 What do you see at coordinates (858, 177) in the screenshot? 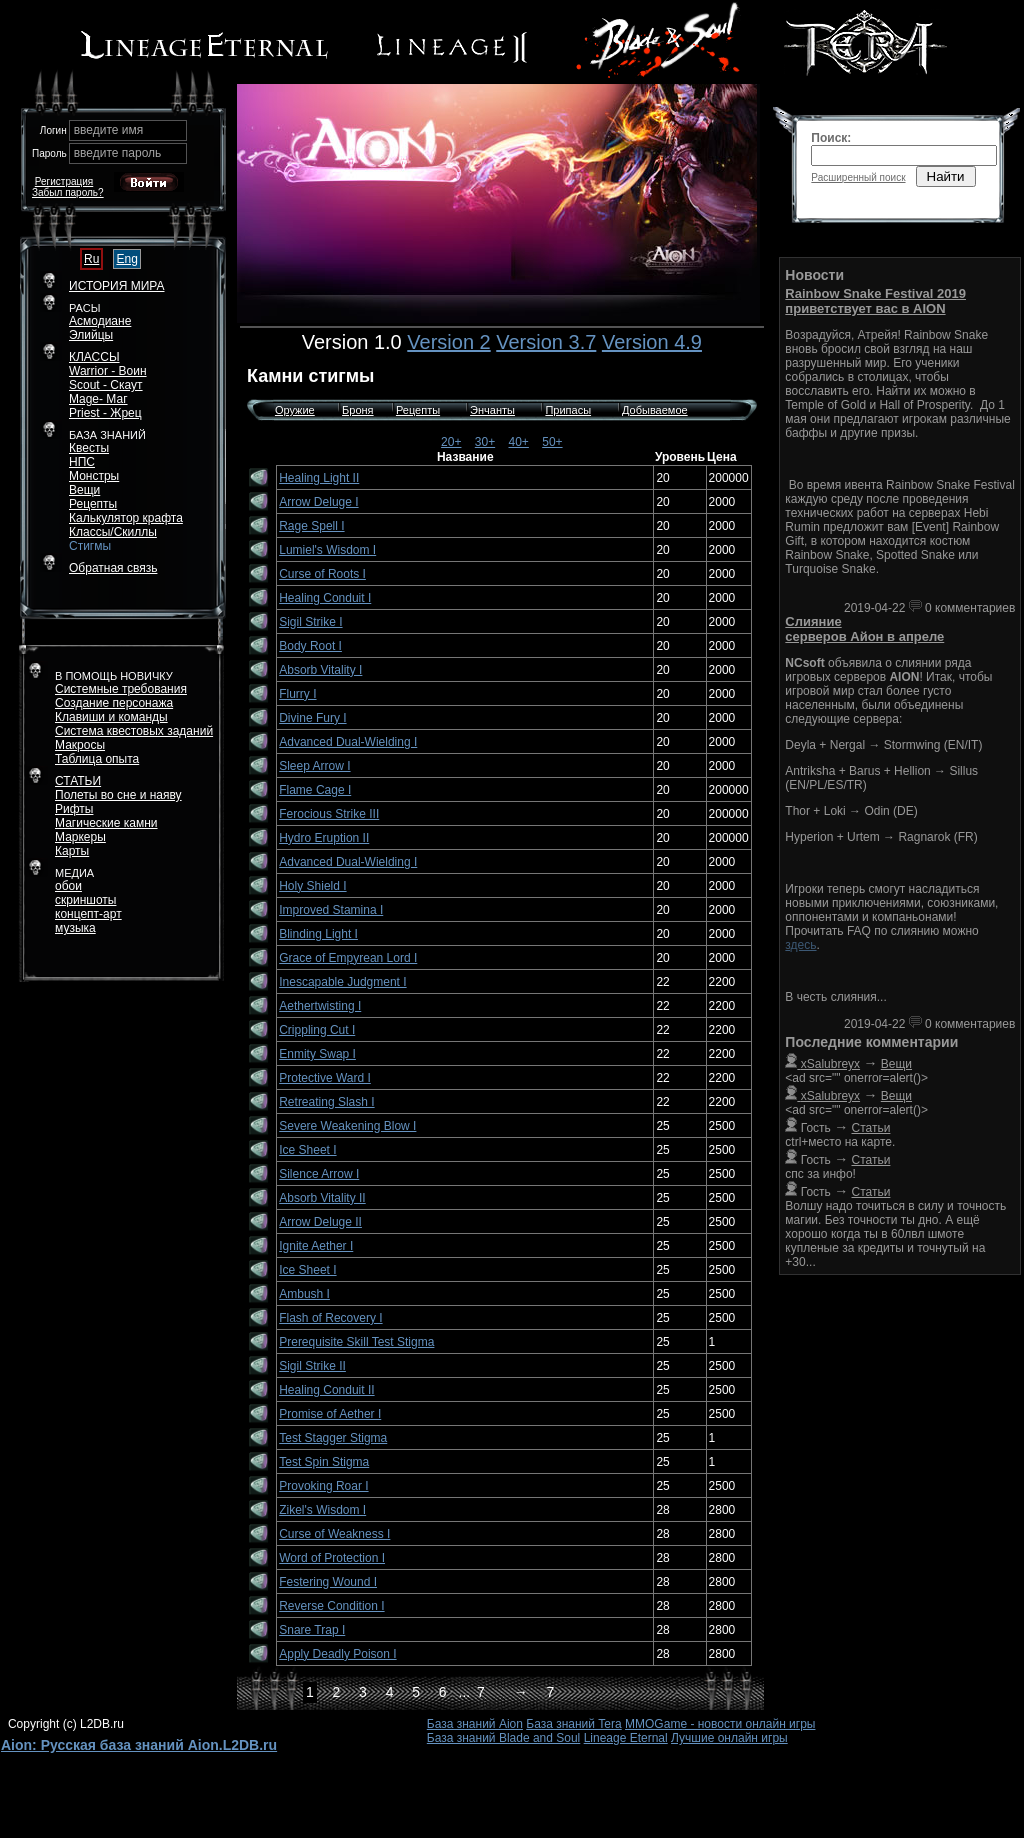
I see `Расширенный поиск` at bounding box center [858, 177].